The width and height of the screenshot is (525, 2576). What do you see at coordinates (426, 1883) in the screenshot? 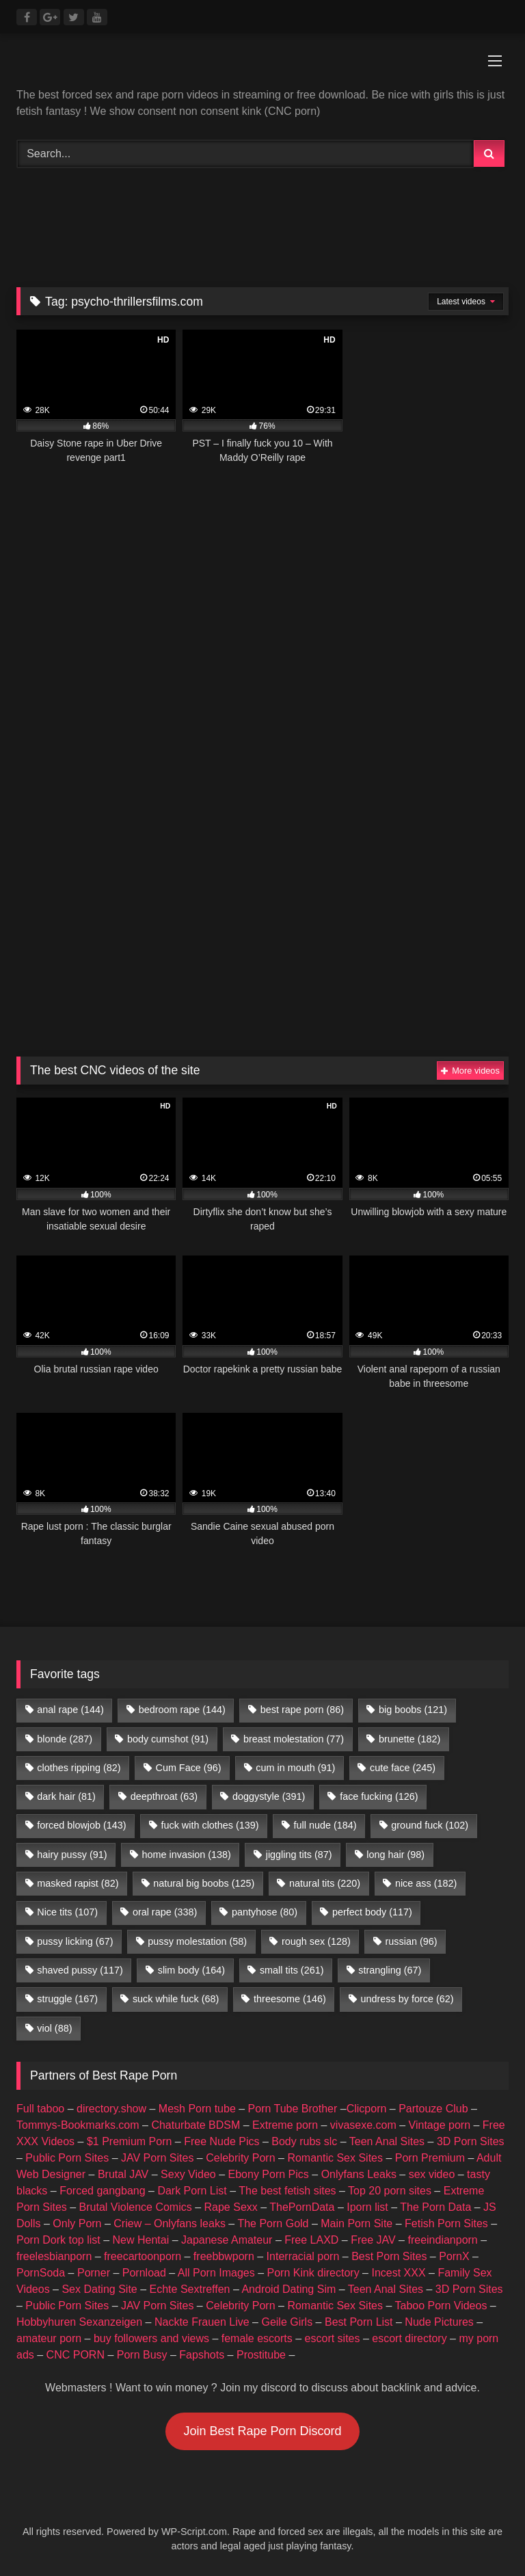
I see `nice ass [nice ass (182 items)]` at bounding box center [426, 1883].